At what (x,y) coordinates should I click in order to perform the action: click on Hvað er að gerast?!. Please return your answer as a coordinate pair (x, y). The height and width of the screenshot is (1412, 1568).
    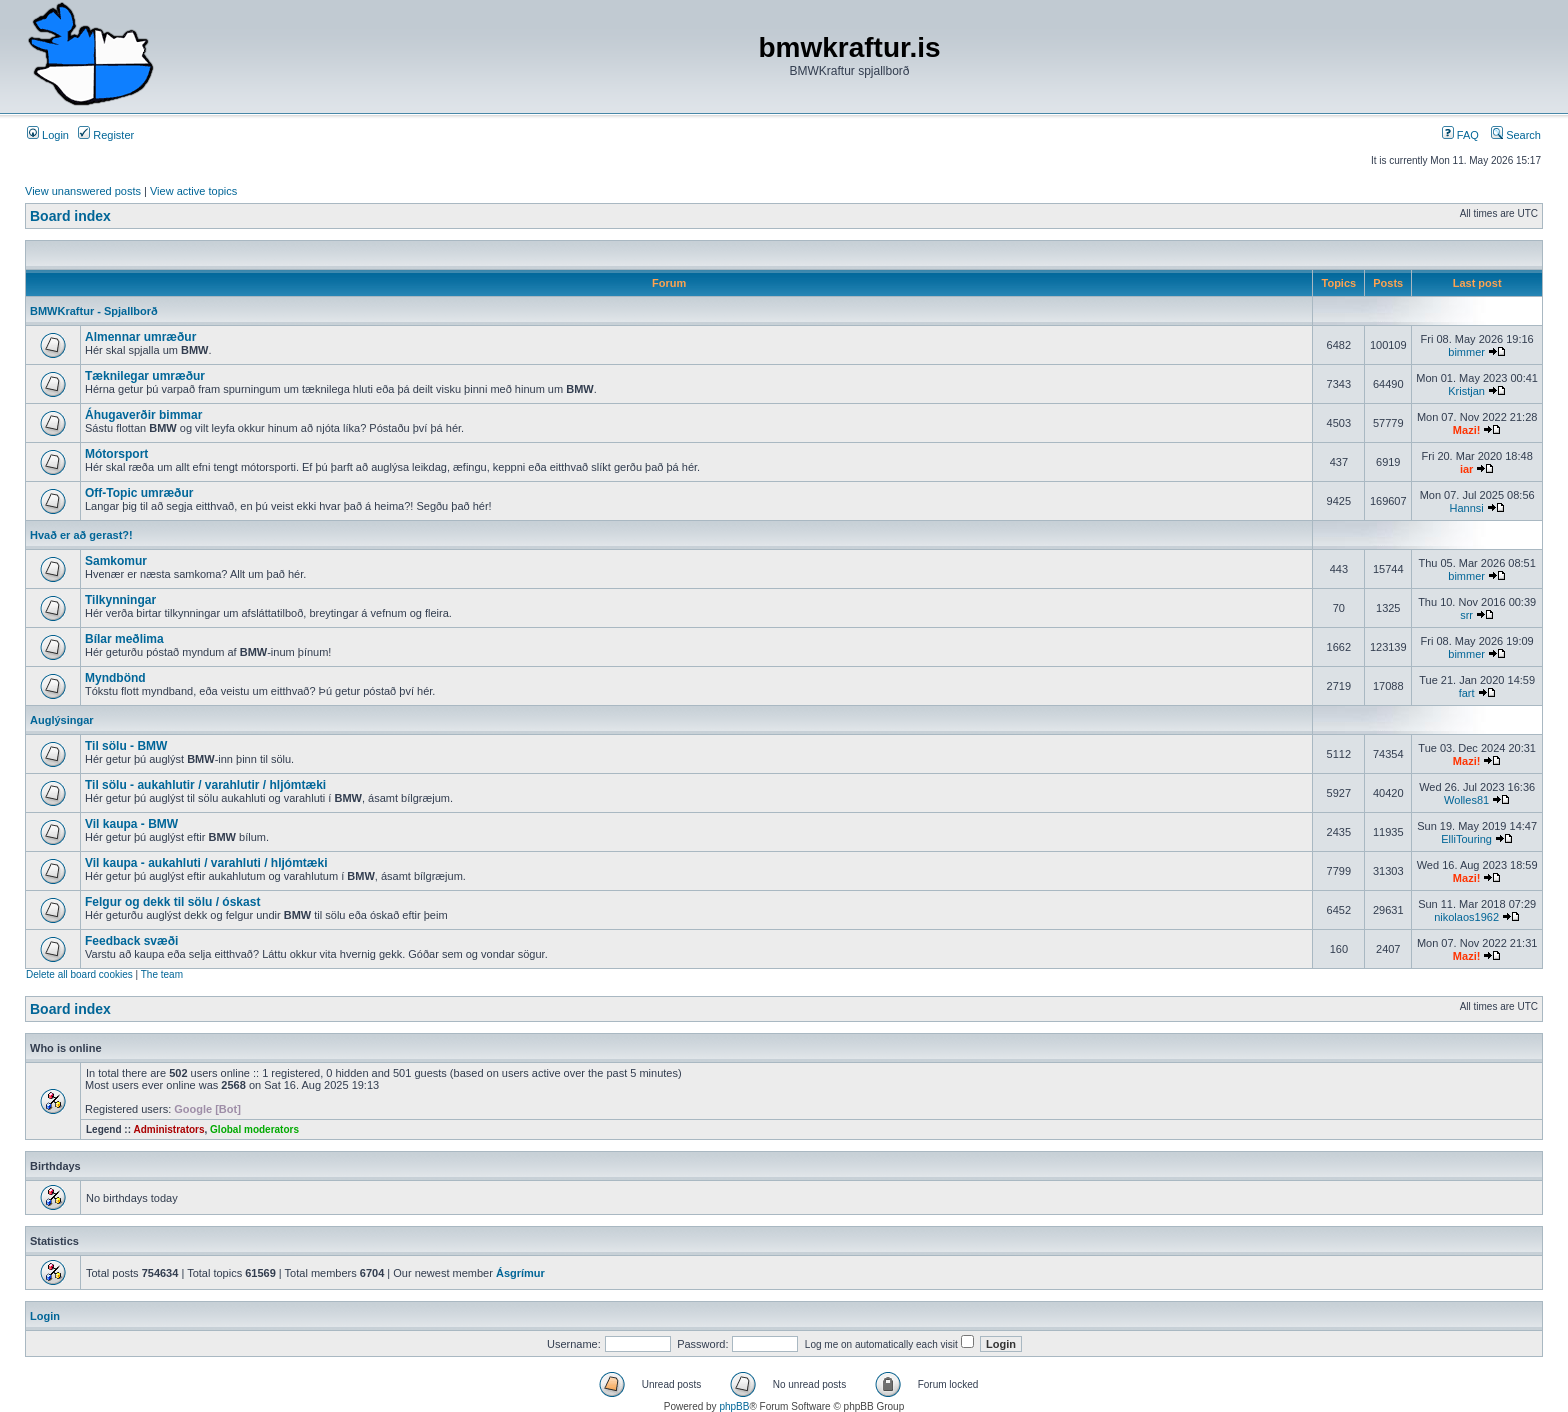
    Looking at the image, I should click on (81, 535).